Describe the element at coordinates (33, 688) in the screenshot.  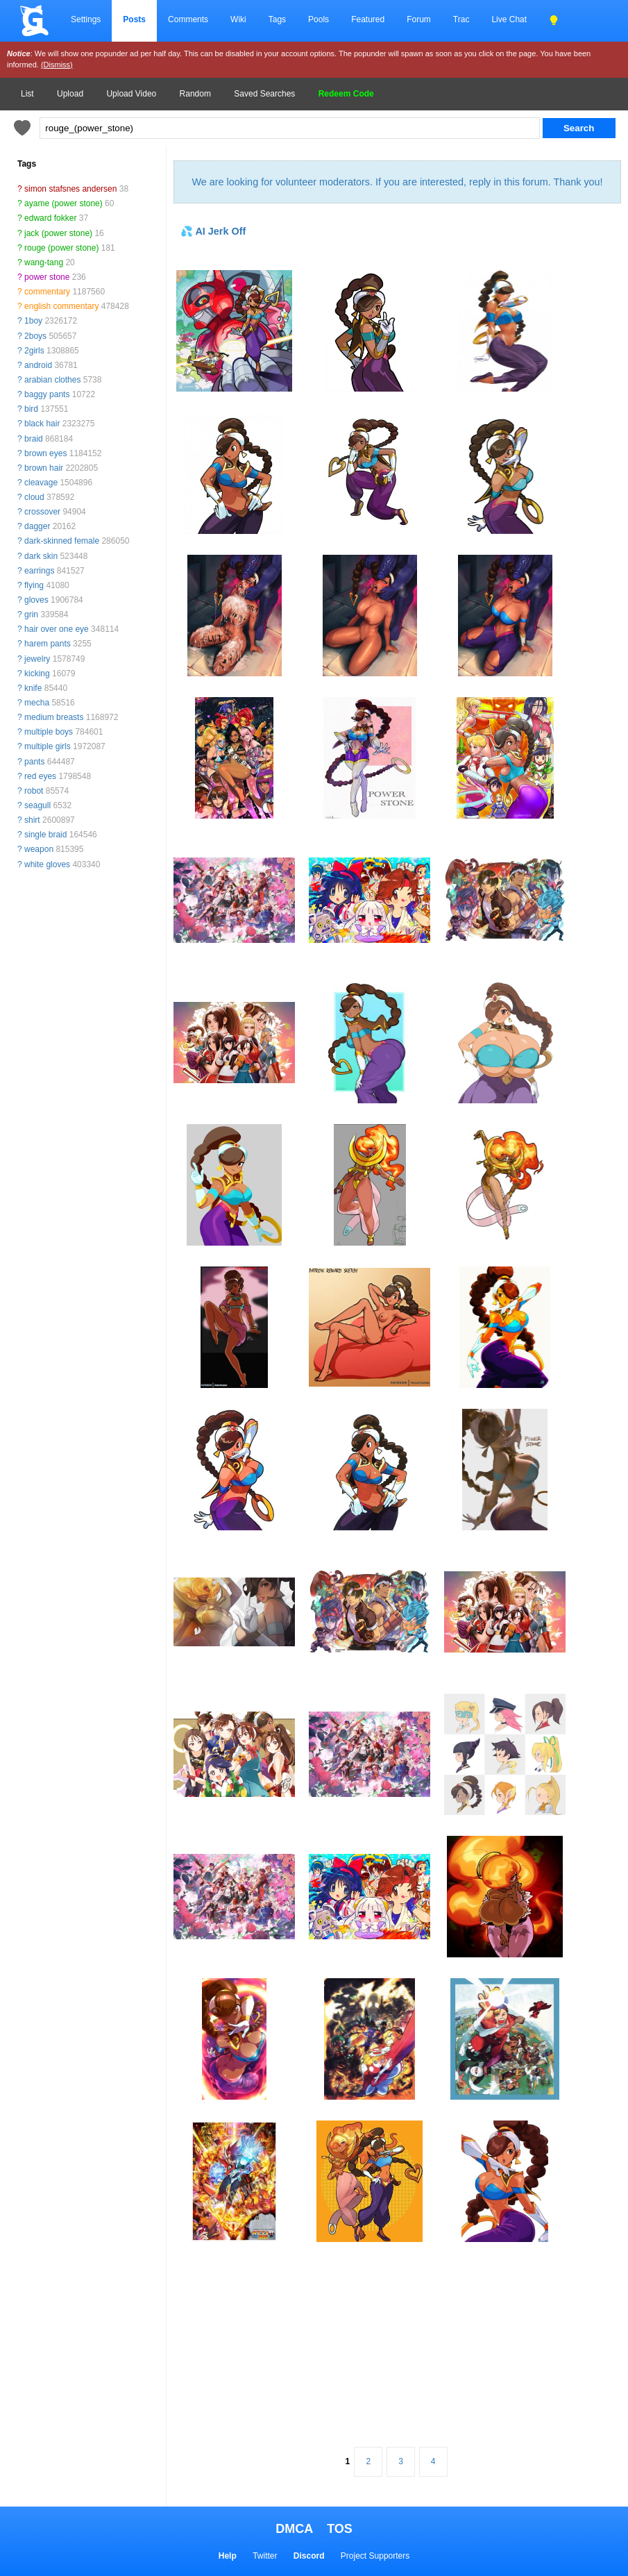
I see `knife` at that location.